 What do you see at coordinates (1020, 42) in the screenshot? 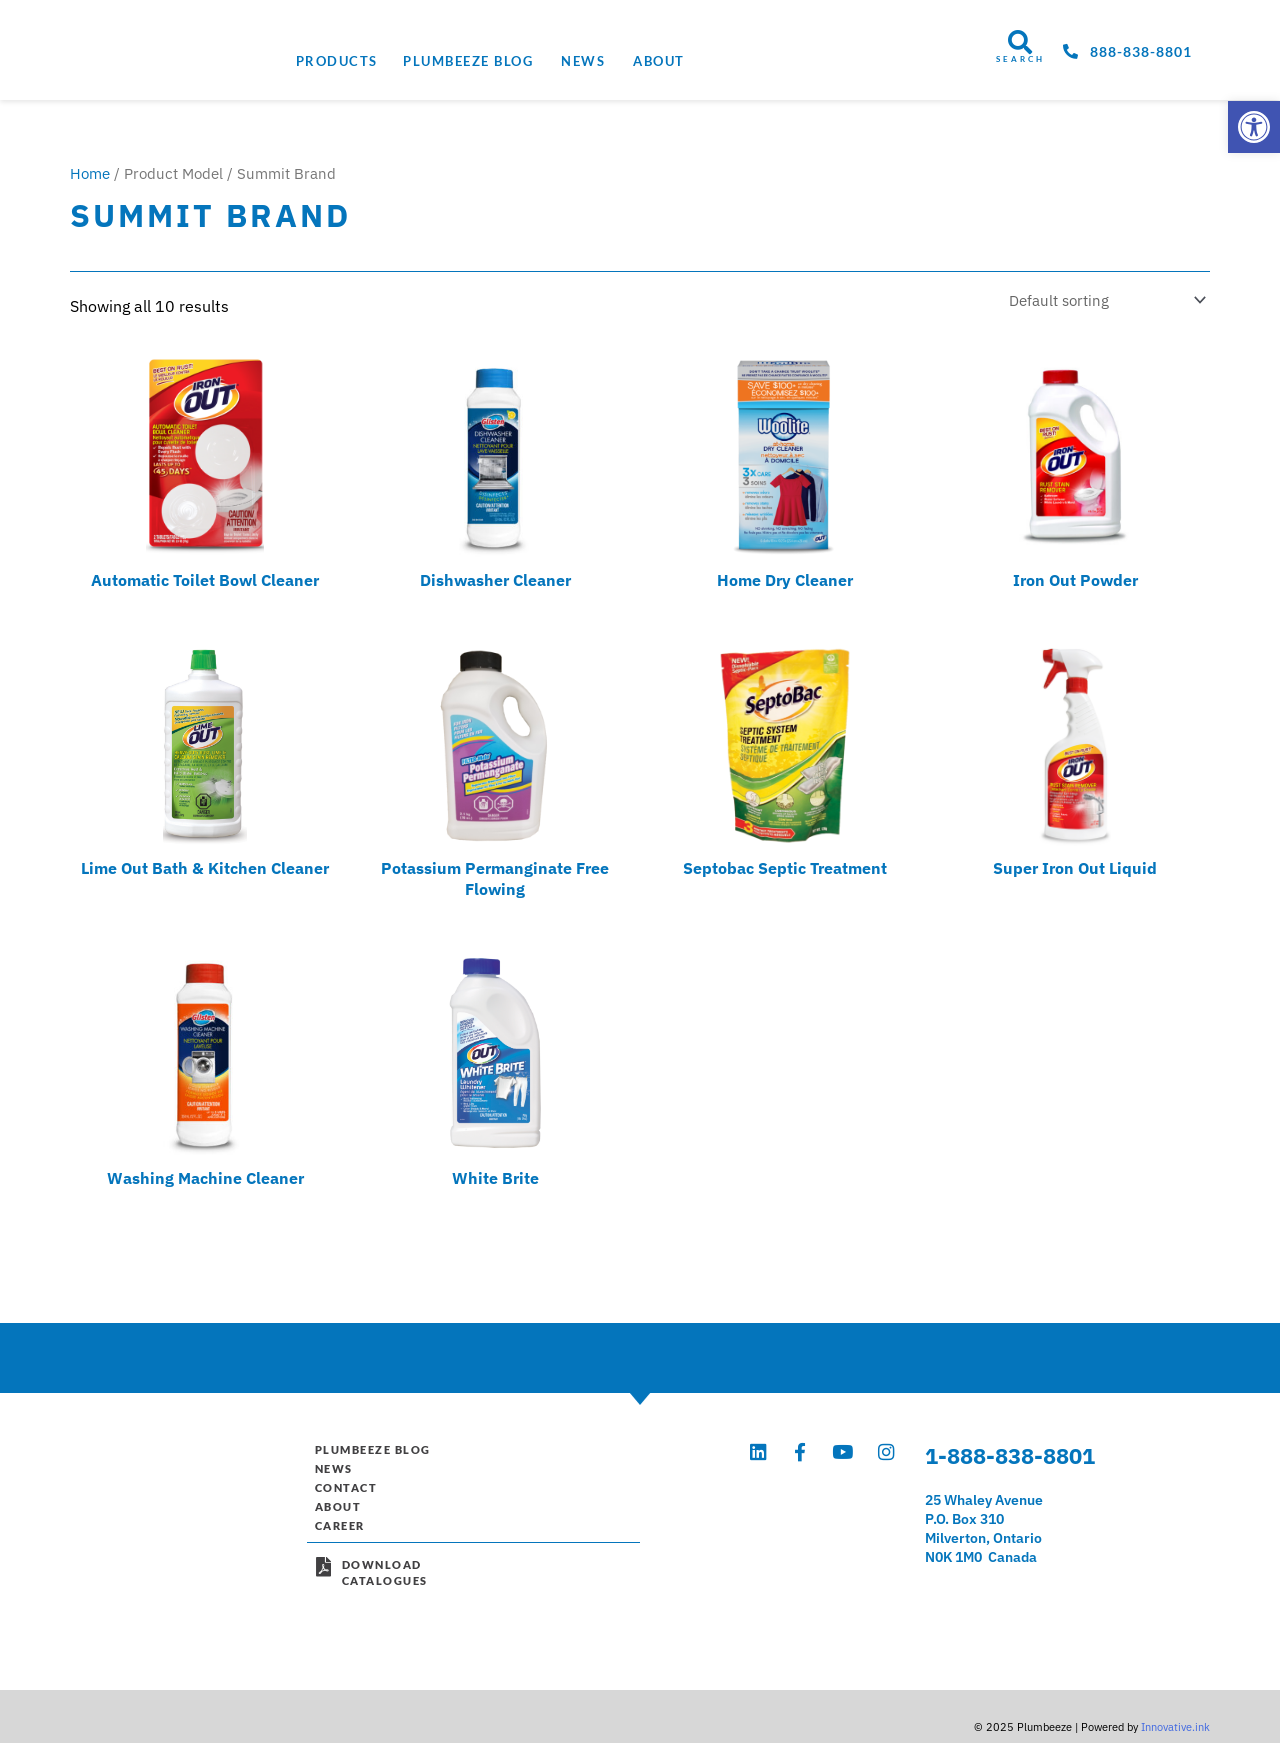
I see `[SEARCH]` at bounding box center [1020, 42].